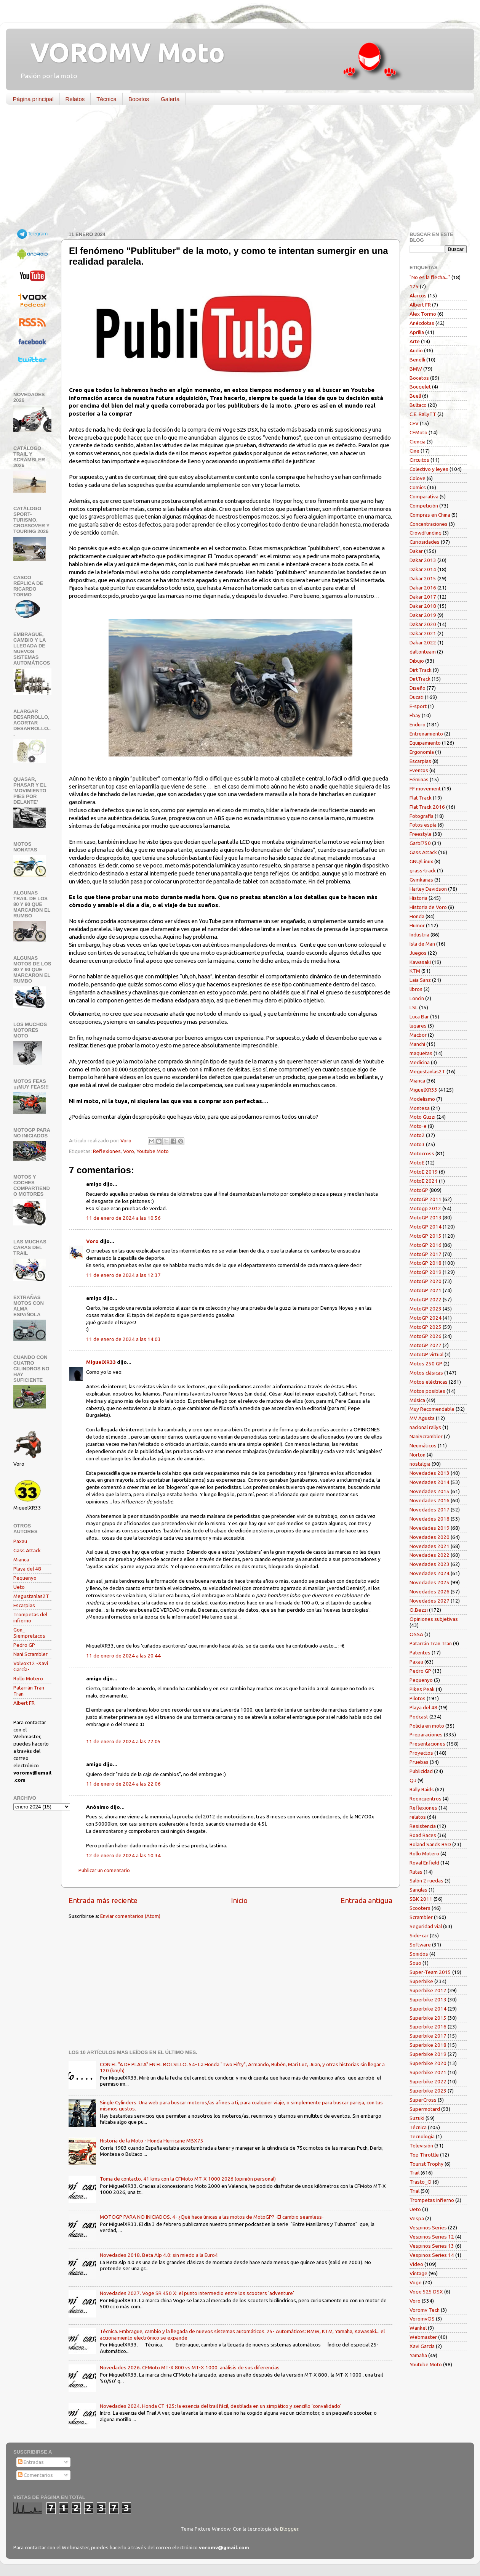 This screenshot has width=480, height=2576. Describe the element at coordinates (421, 1771) in the screenshot. I see `Publicidad` at that location.